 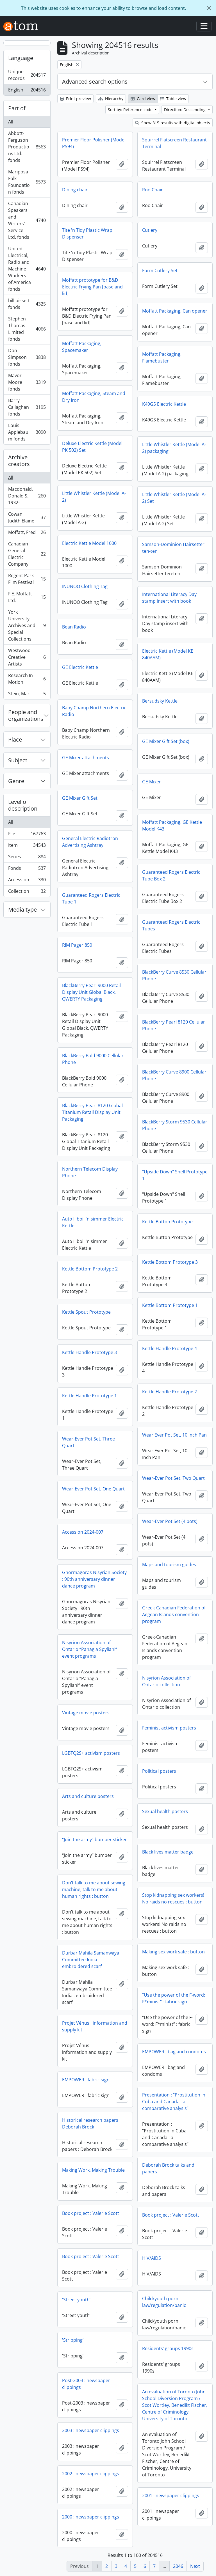 What do you see at coordinates (90, 2517) in the screenshot?
I see `2000 : newspaper clippings` at bounding box center [90, 2517].